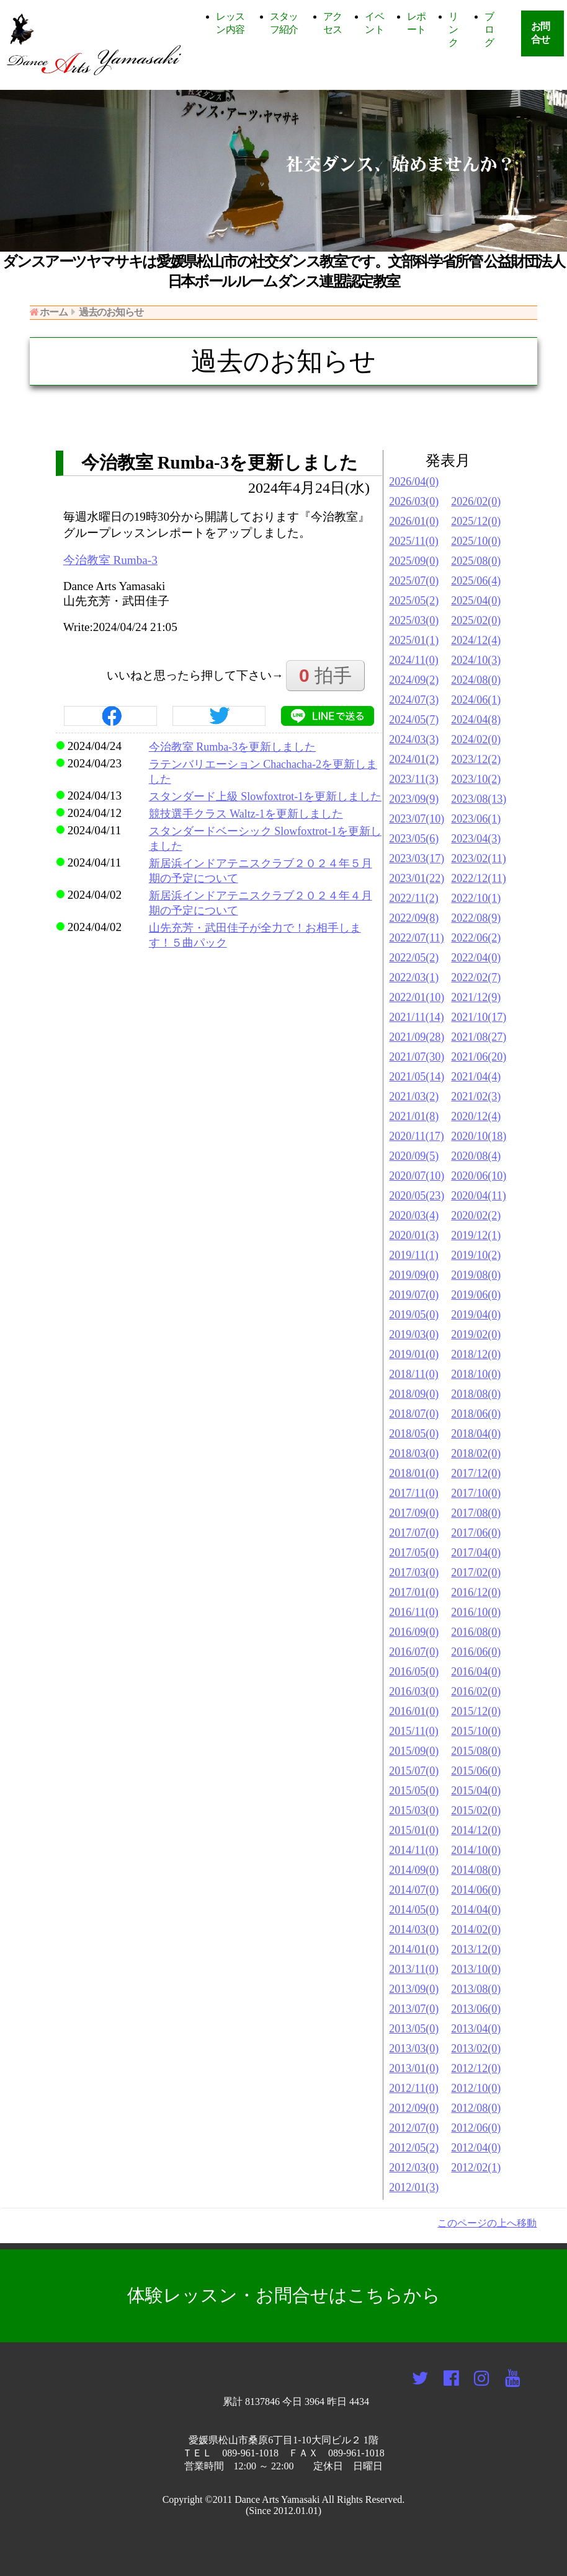 The height and width of the screenshot is (2576, 567). What do you see at coordinates (414, 501) in the screenshot?
I see `2026/03(0)` at bounding box center [414, 501].